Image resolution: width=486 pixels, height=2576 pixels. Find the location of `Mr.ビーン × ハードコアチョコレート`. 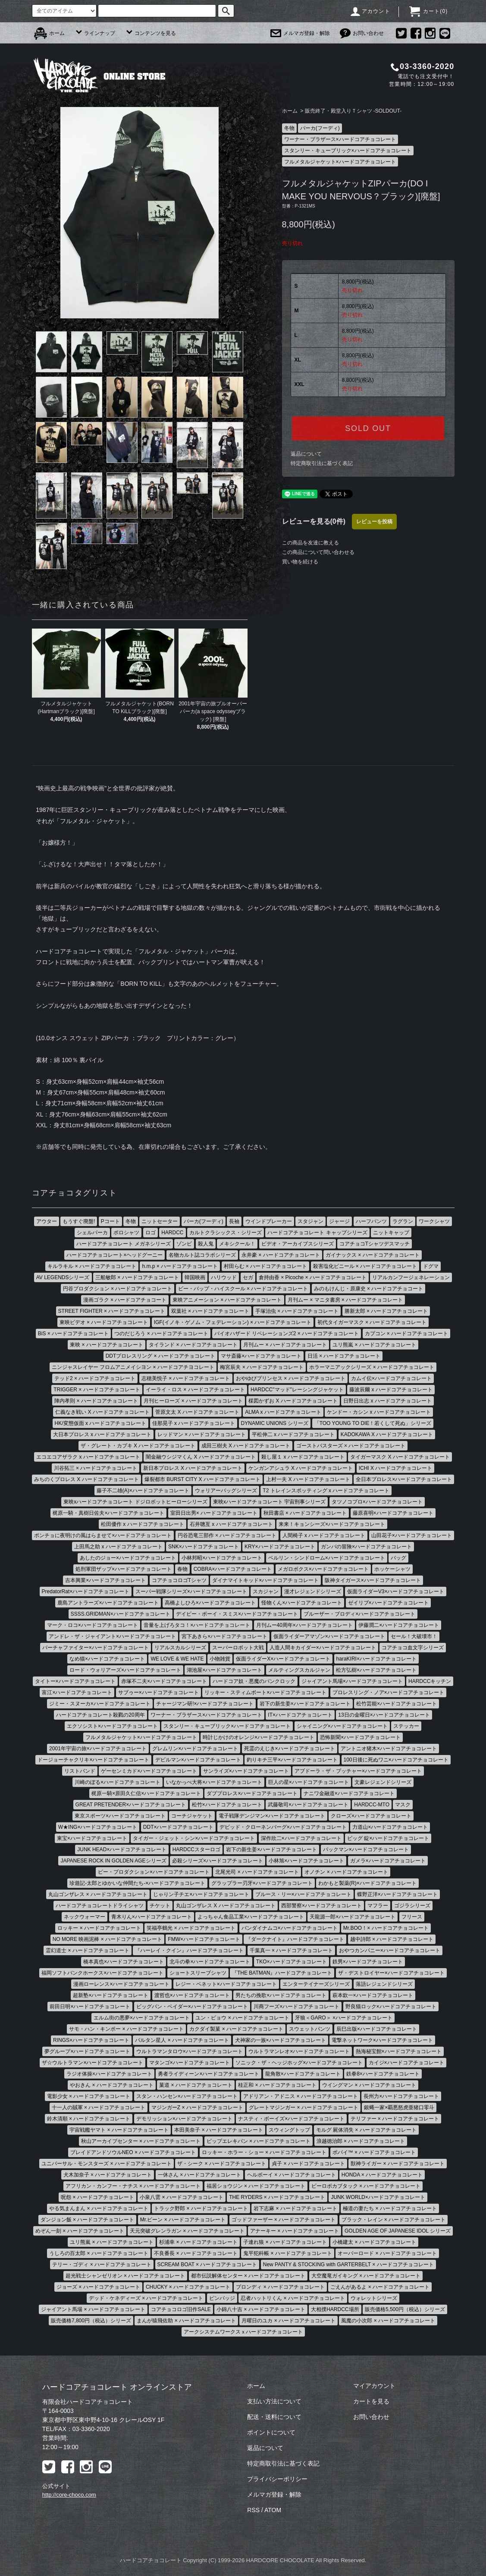

Mr.ビーン × ハードコアチョコレート is located at coordinates (183, 2220).